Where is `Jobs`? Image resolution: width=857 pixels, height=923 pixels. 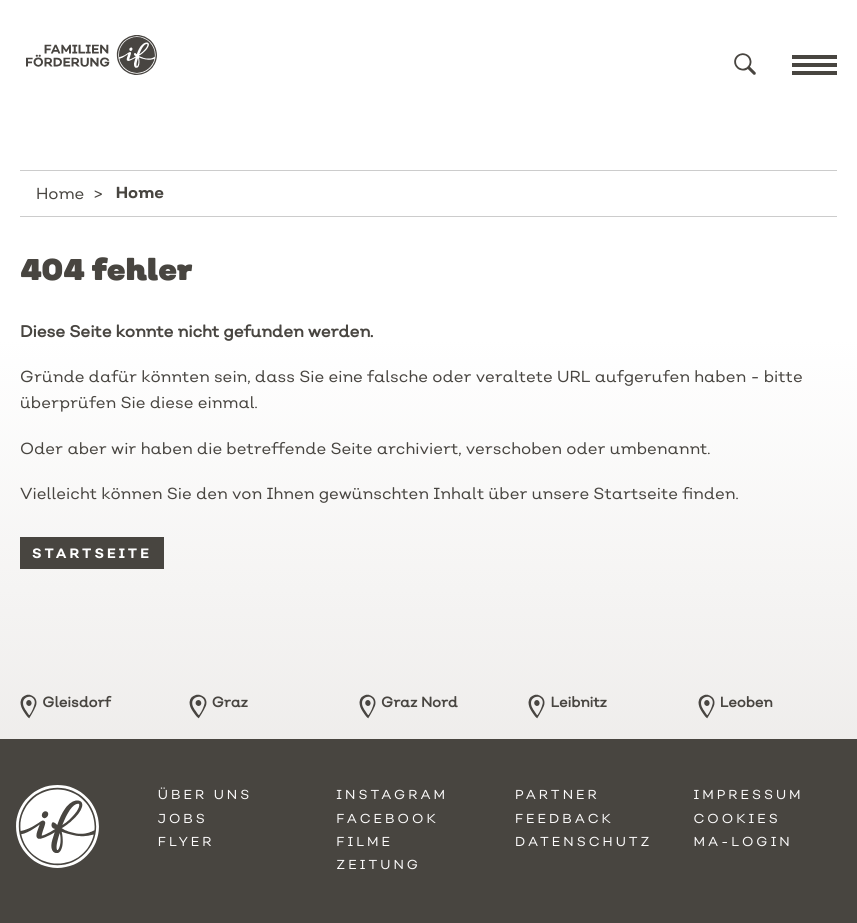 Jobs is located at coordinates (183, 819).